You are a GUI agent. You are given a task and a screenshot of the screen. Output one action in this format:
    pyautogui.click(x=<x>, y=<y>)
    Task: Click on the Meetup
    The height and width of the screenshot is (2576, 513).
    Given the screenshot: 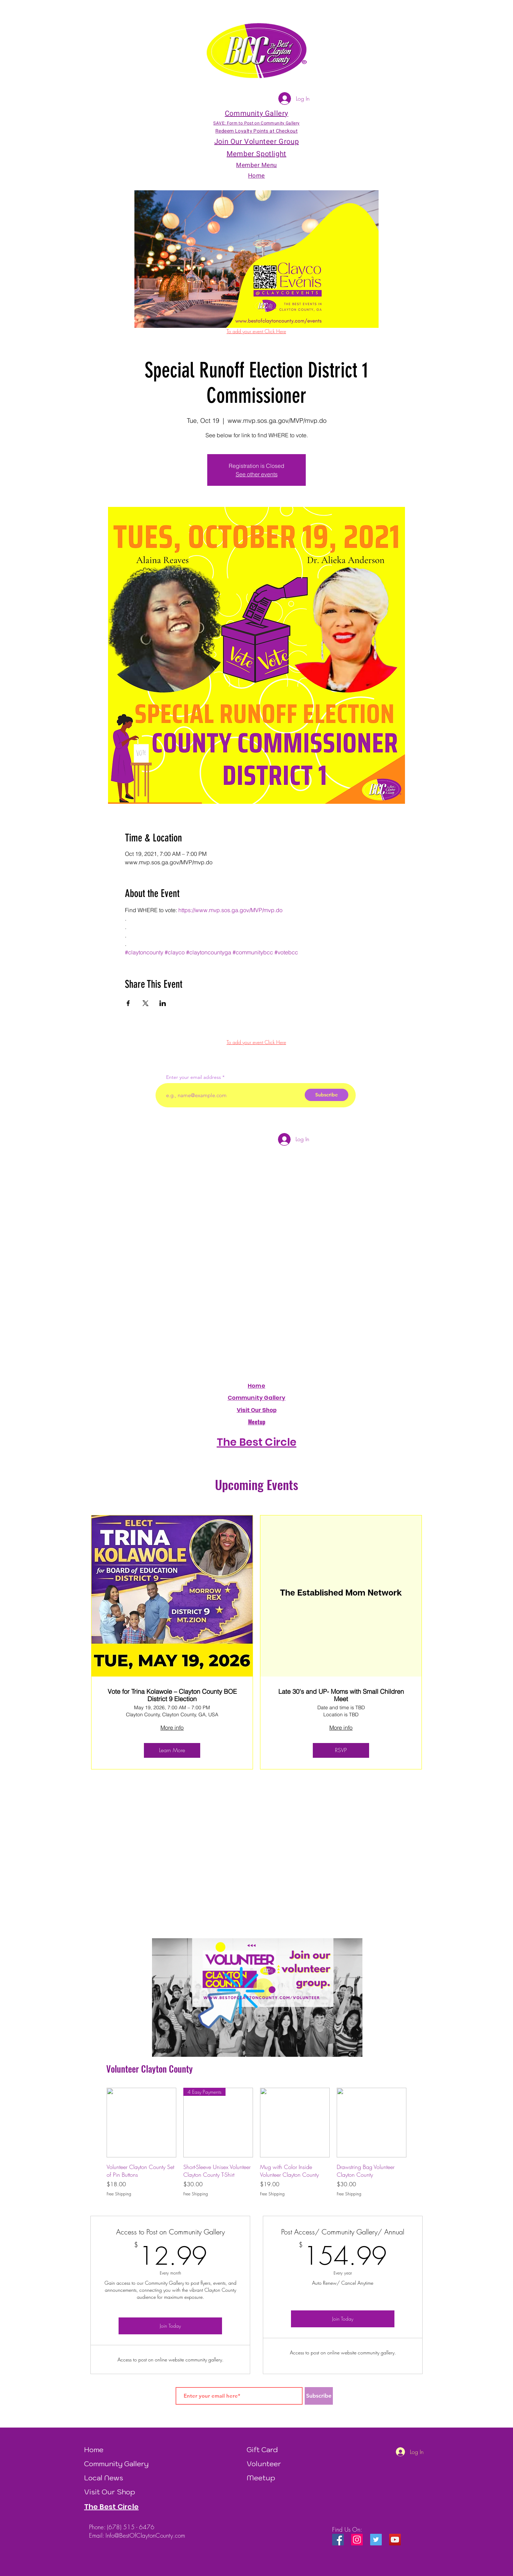 What is the action you would take?
    pyautogui.click(x=261, y=2477)
    